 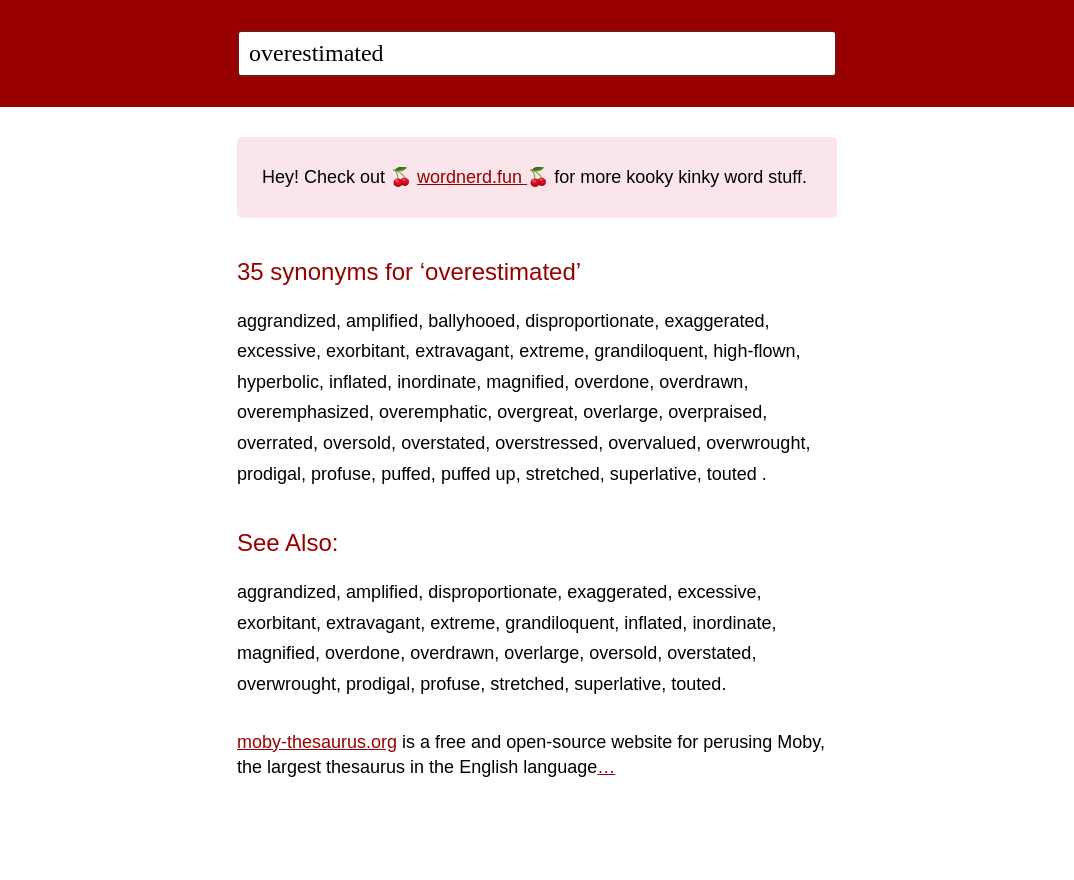 What do you see at coordinates (551, 351) in the screenshot?
I see `extreme` at bounding box center [551, 351].